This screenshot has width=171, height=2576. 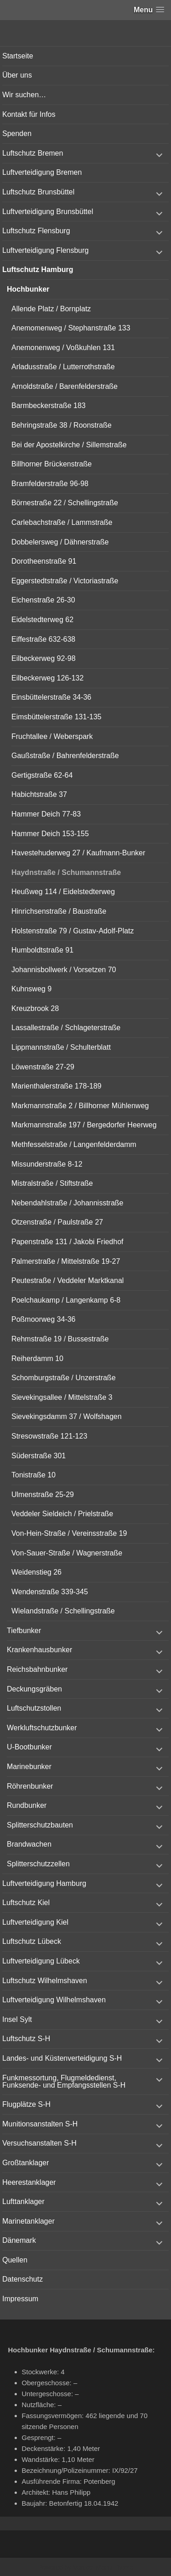 What do you see at coordinates (38, 1456) in the screenshot?
I see `Süderstraße 301` at bounding box center [38, 1456].